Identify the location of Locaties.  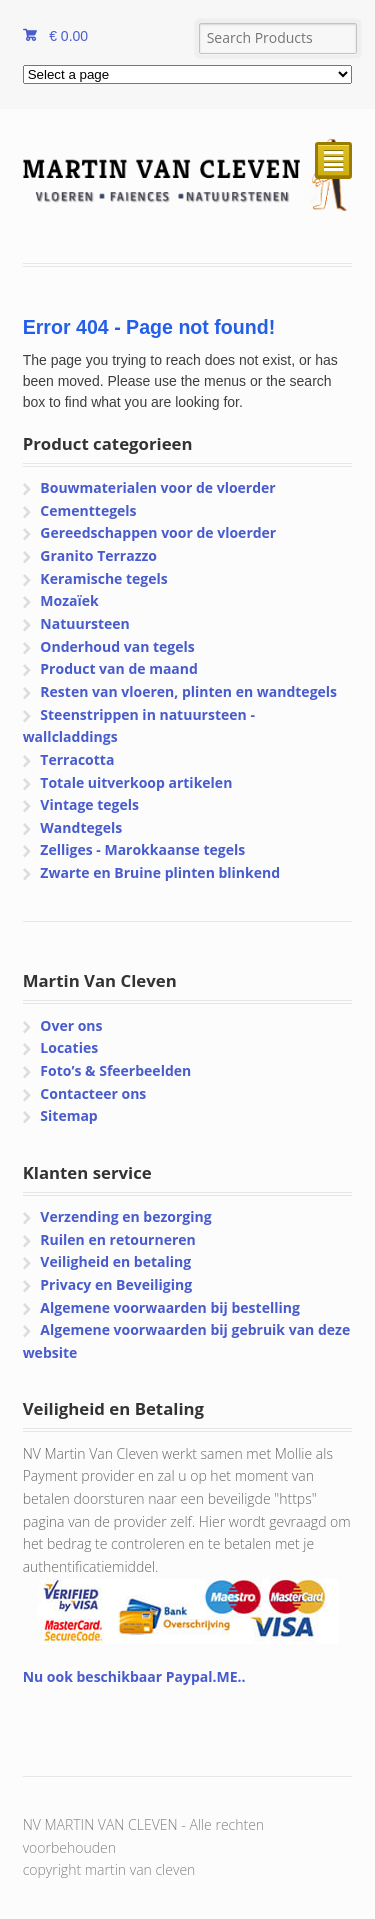
(69, 1047).